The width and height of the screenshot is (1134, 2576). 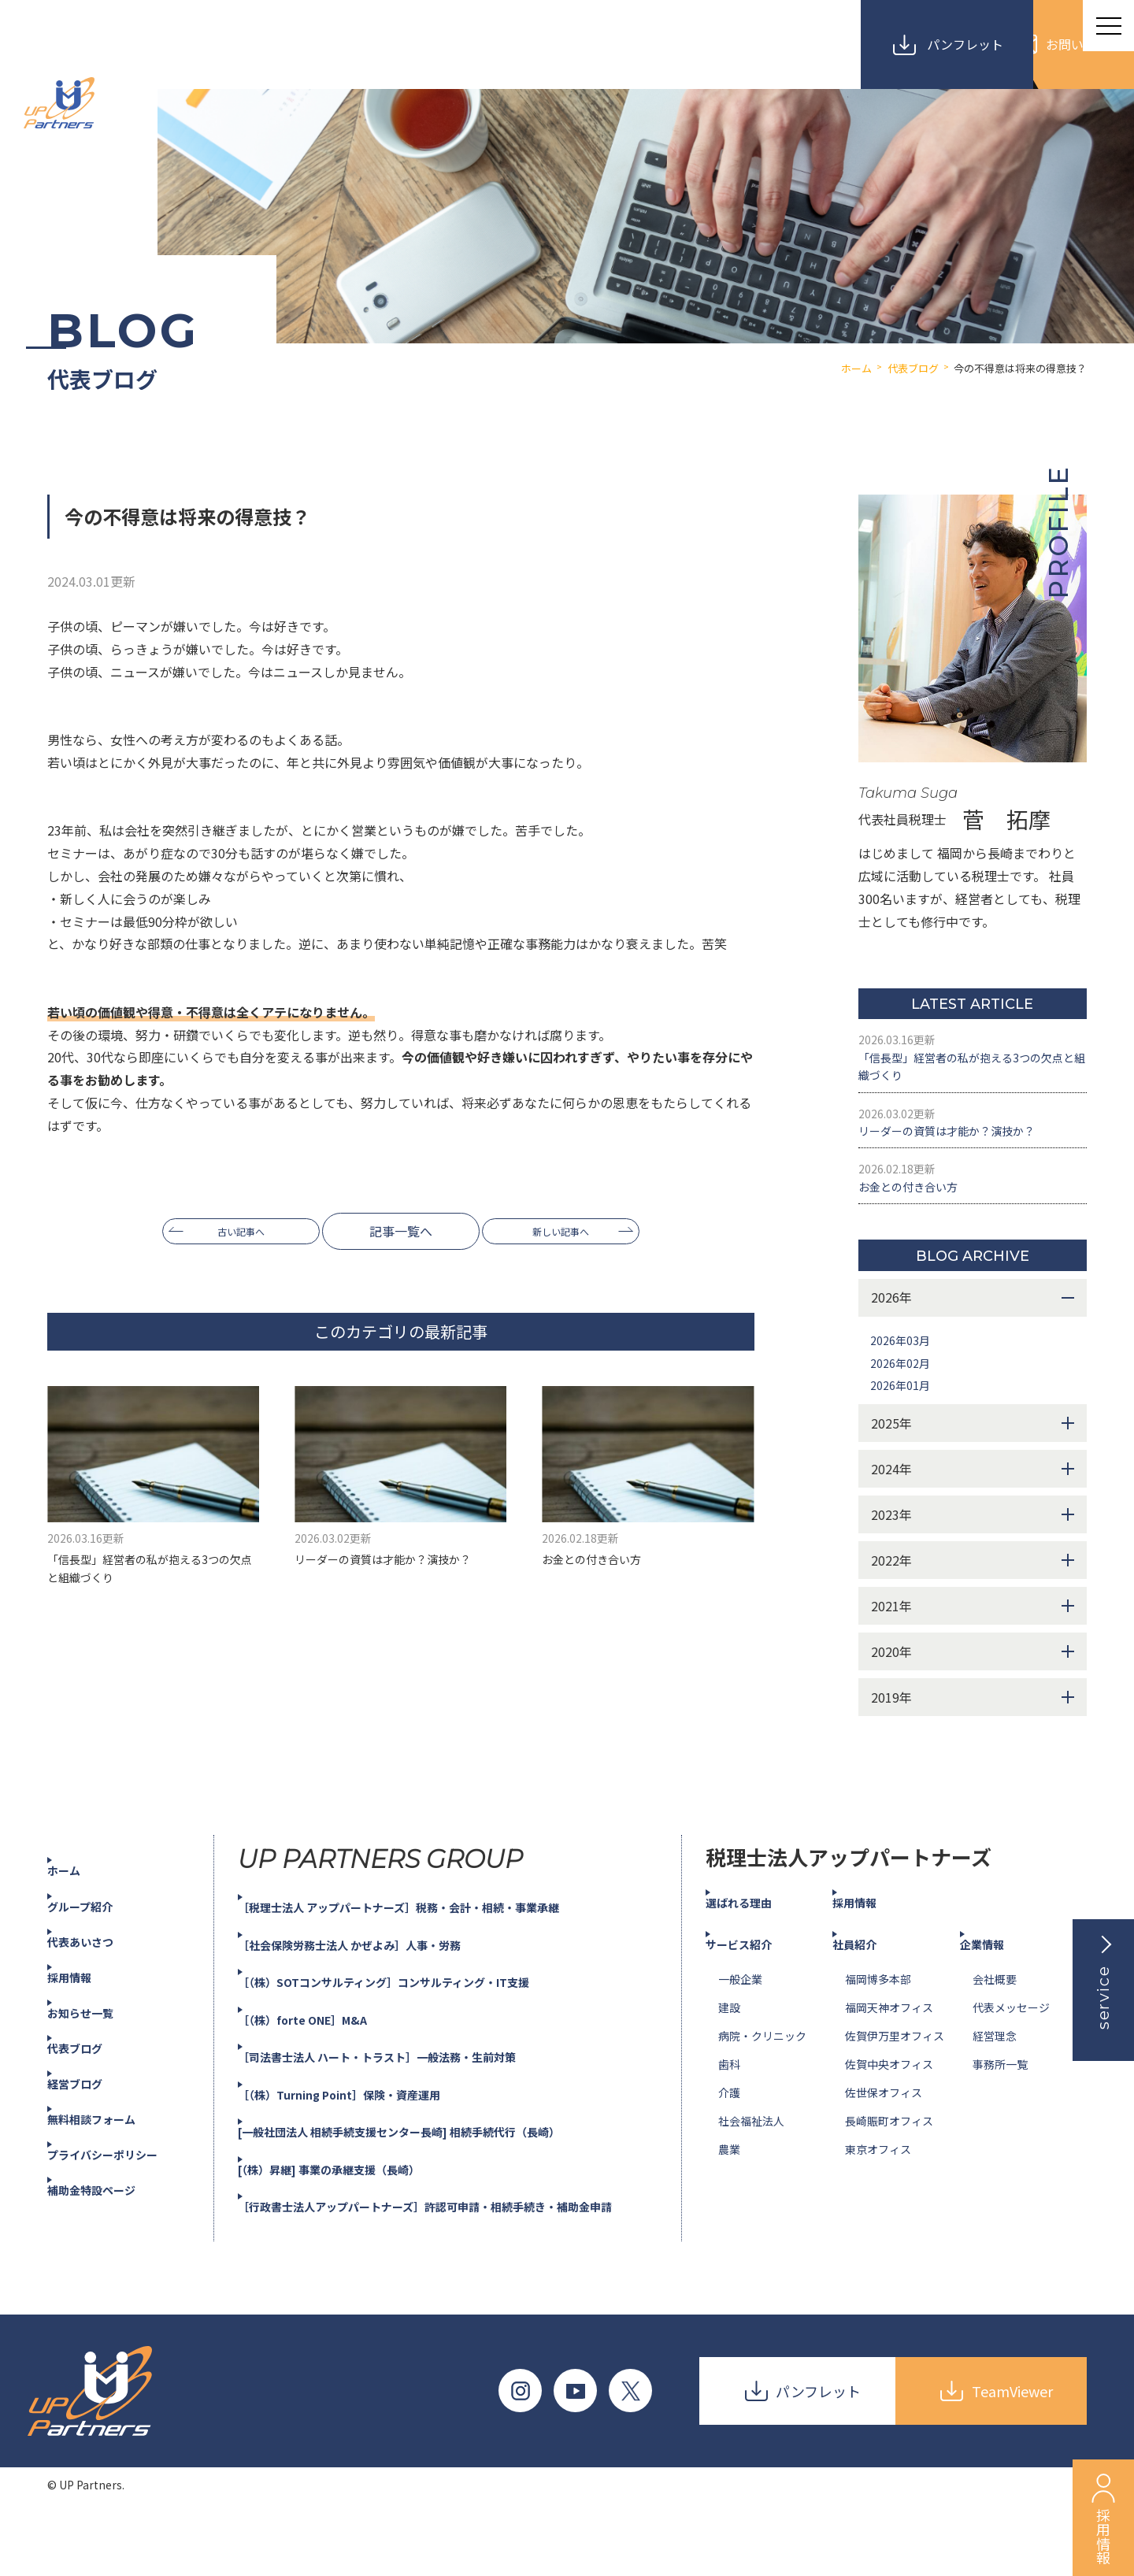 What do you see at coordinates (91, 2083) in the screenshot?
I see `代表ブログ` at bounding box center [91, 2083].